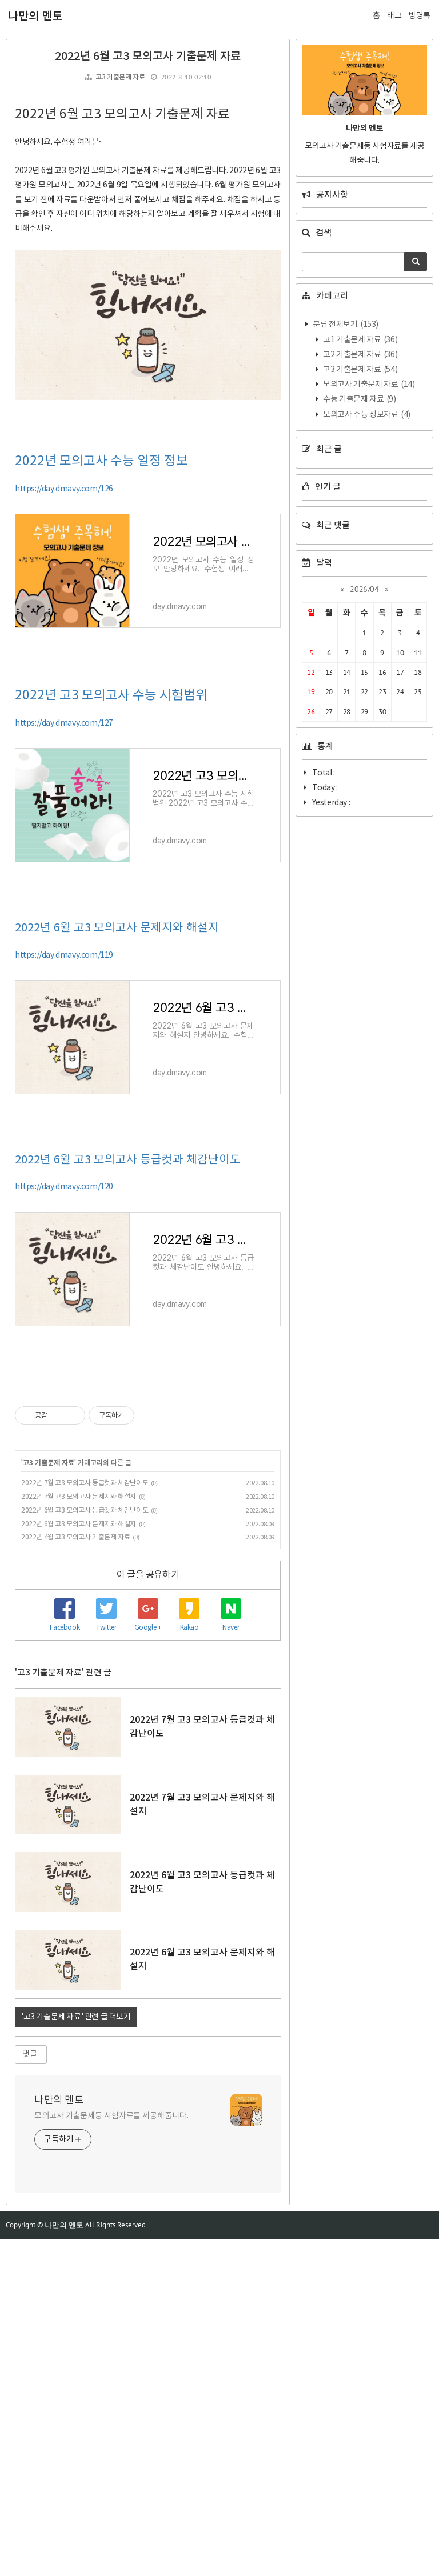 The image size is (439, 2576). I want to click on 2022년 4월 고3 모의고사 기출문제 자료, so click(75, 1537).